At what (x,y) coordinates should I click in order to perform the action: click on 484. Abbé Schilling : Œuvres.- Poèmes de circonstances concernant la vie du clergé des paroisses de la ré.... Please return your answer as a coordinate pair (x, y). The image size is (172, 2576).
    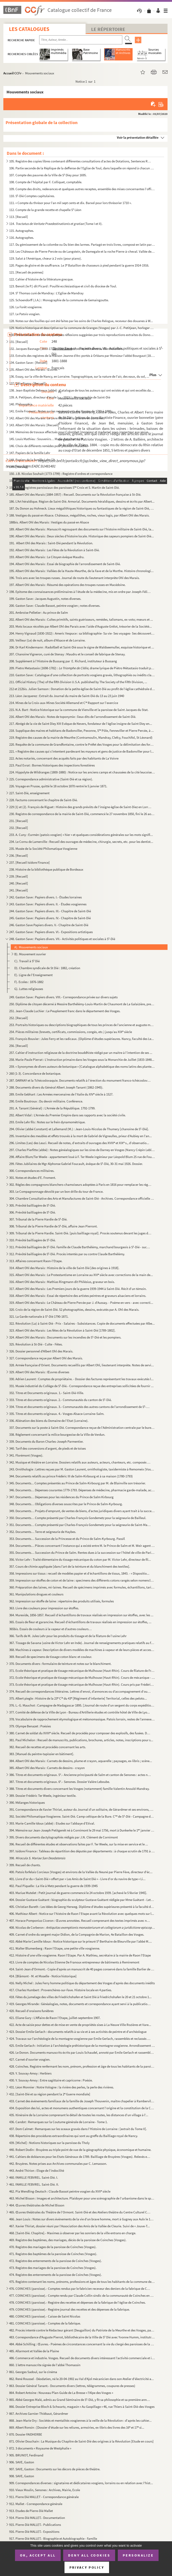
    Looking at the image, I should click on (82, 2344).